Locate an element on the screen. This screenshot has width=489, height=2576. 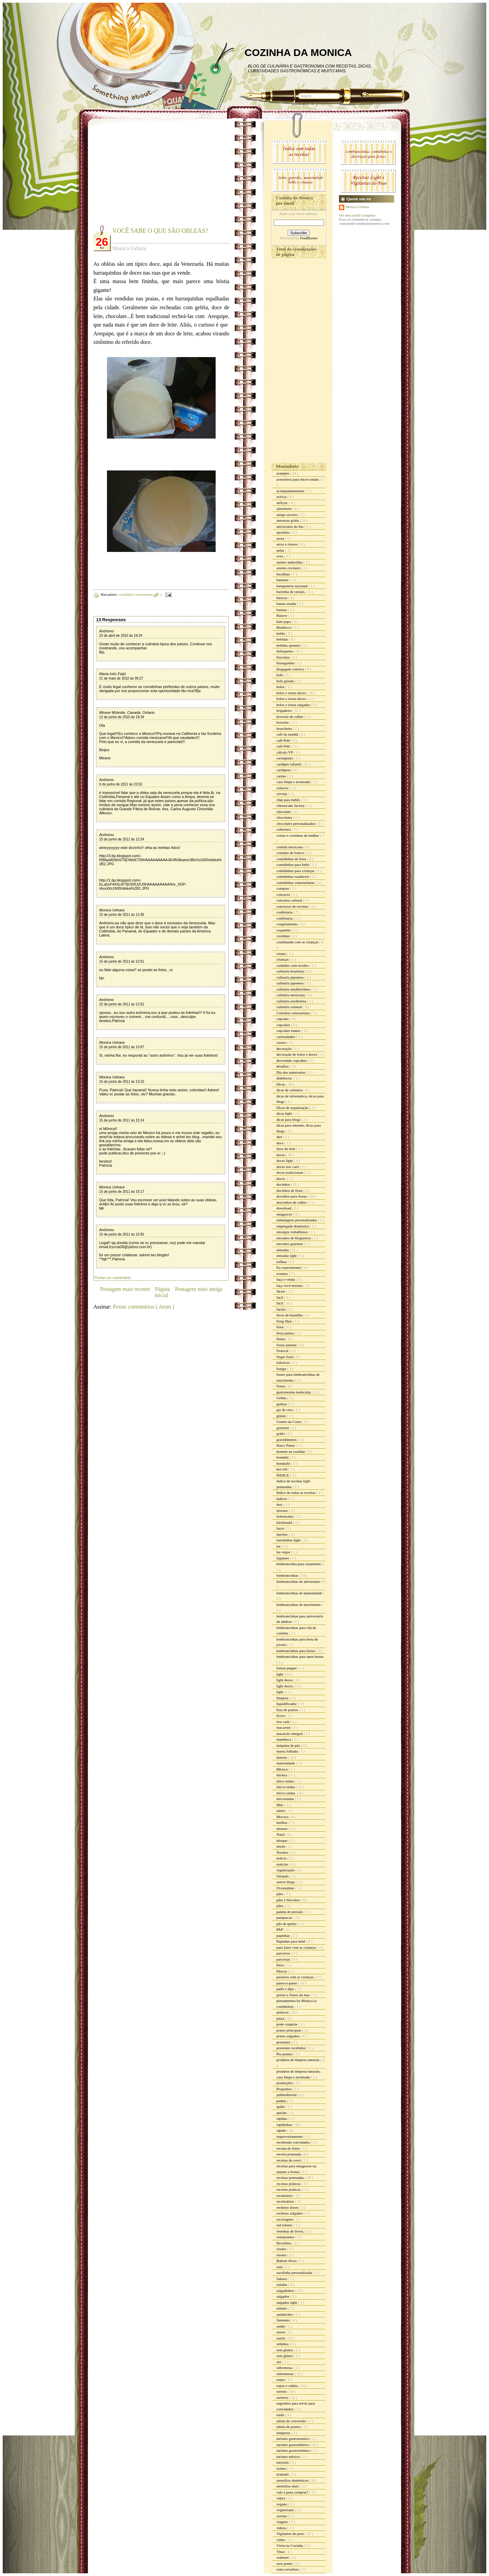
Sanremo is located at coordinates (283, 2320).